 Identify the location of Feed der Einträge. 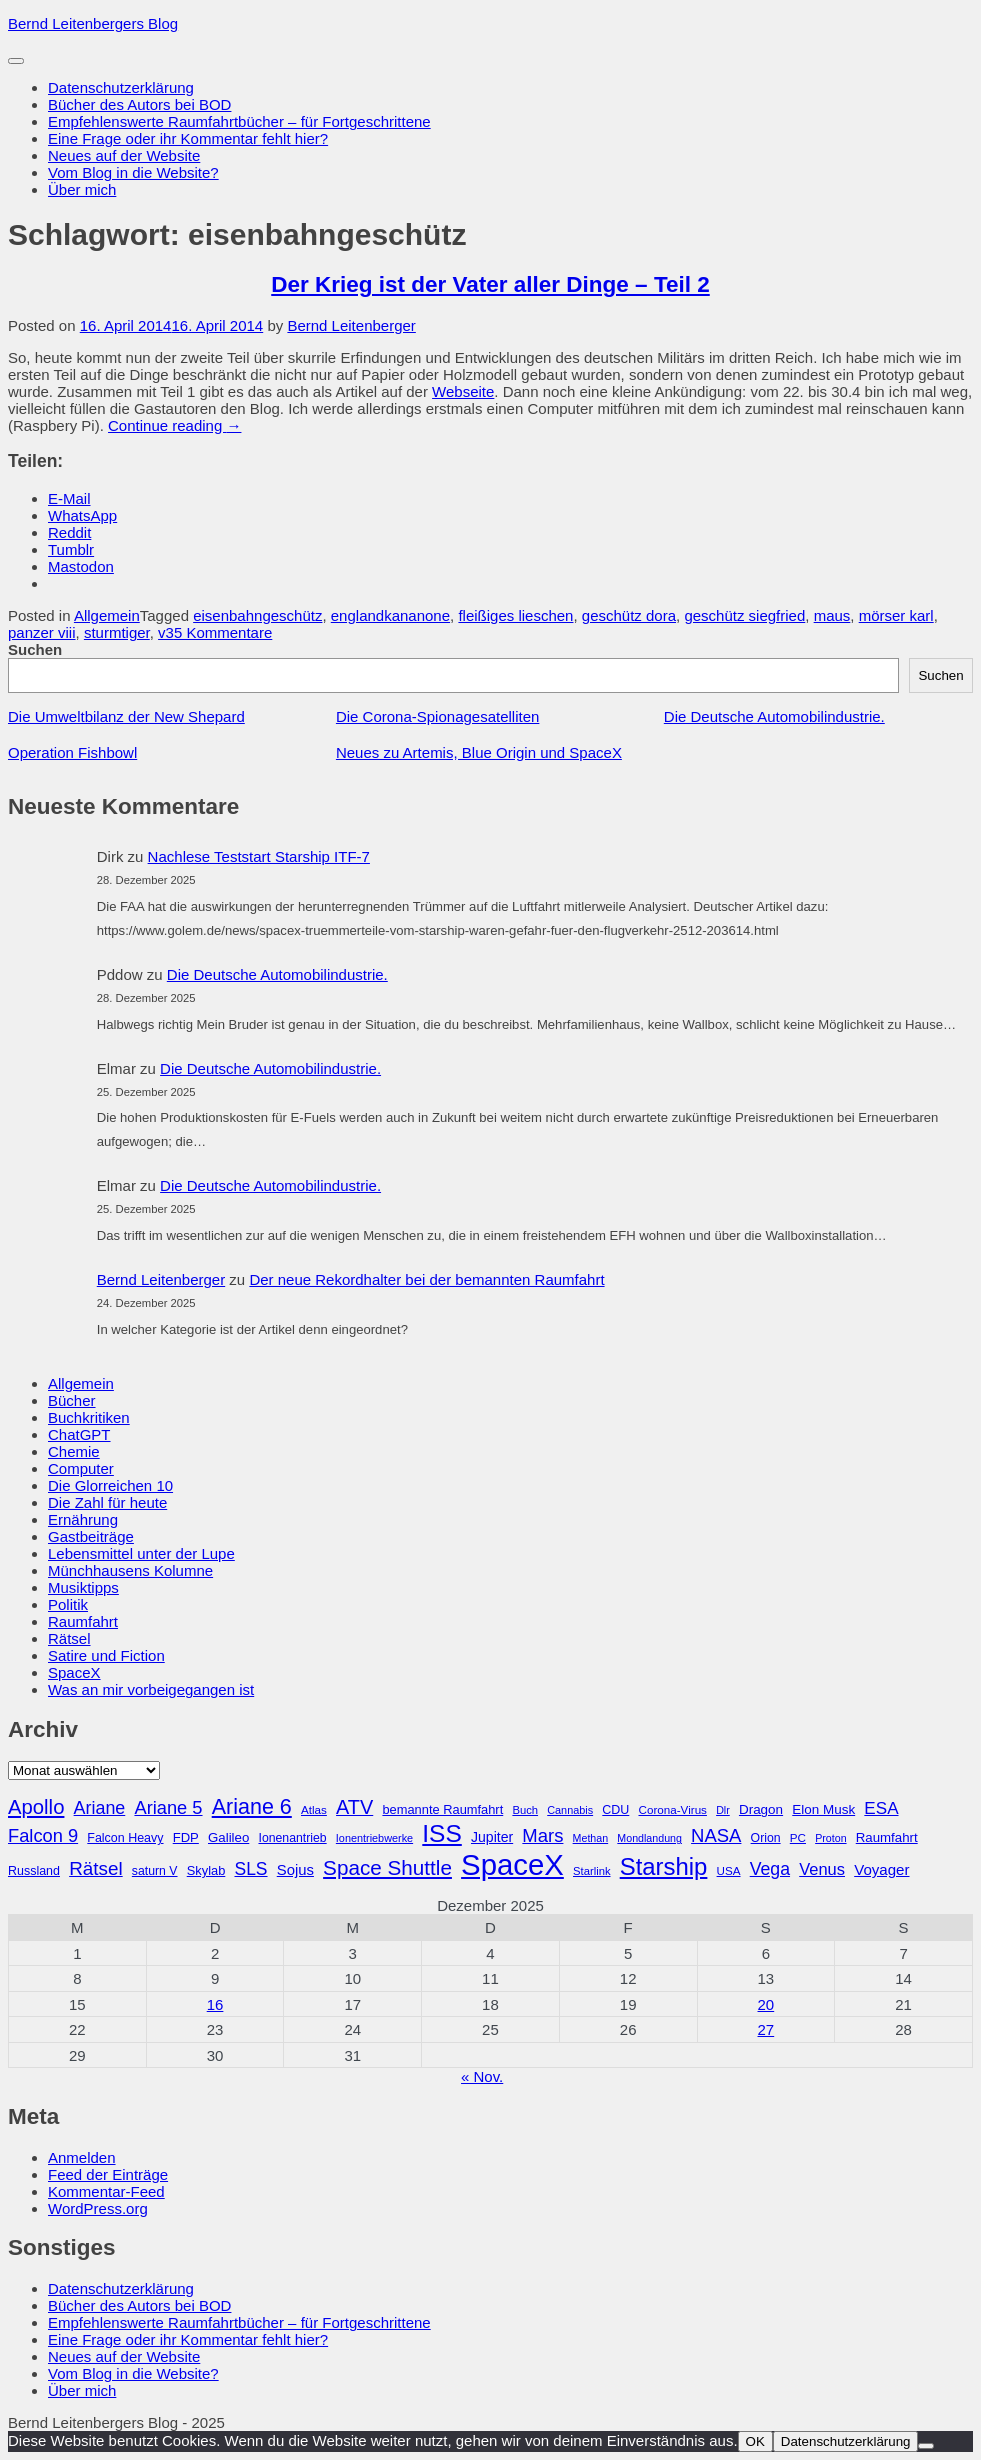
(108, 2174).